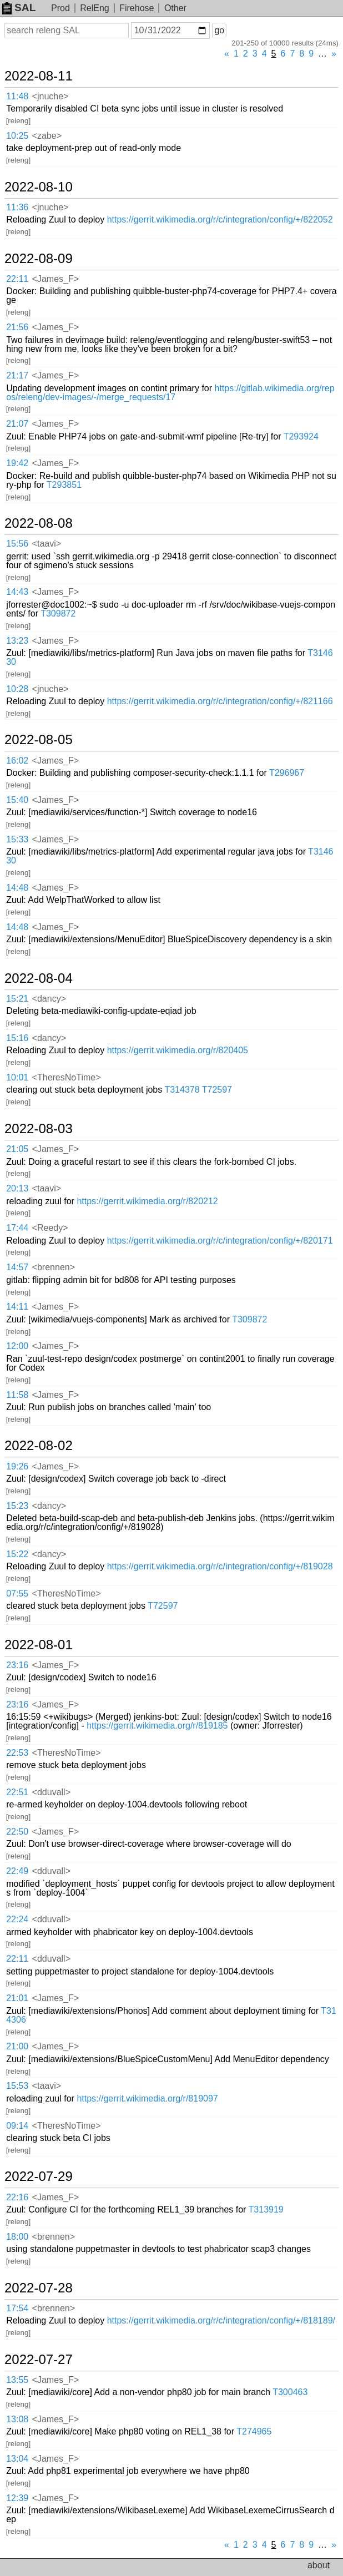 This screenshot has height=2576, width=343. I want to click on 11:48, so click(17, 96).